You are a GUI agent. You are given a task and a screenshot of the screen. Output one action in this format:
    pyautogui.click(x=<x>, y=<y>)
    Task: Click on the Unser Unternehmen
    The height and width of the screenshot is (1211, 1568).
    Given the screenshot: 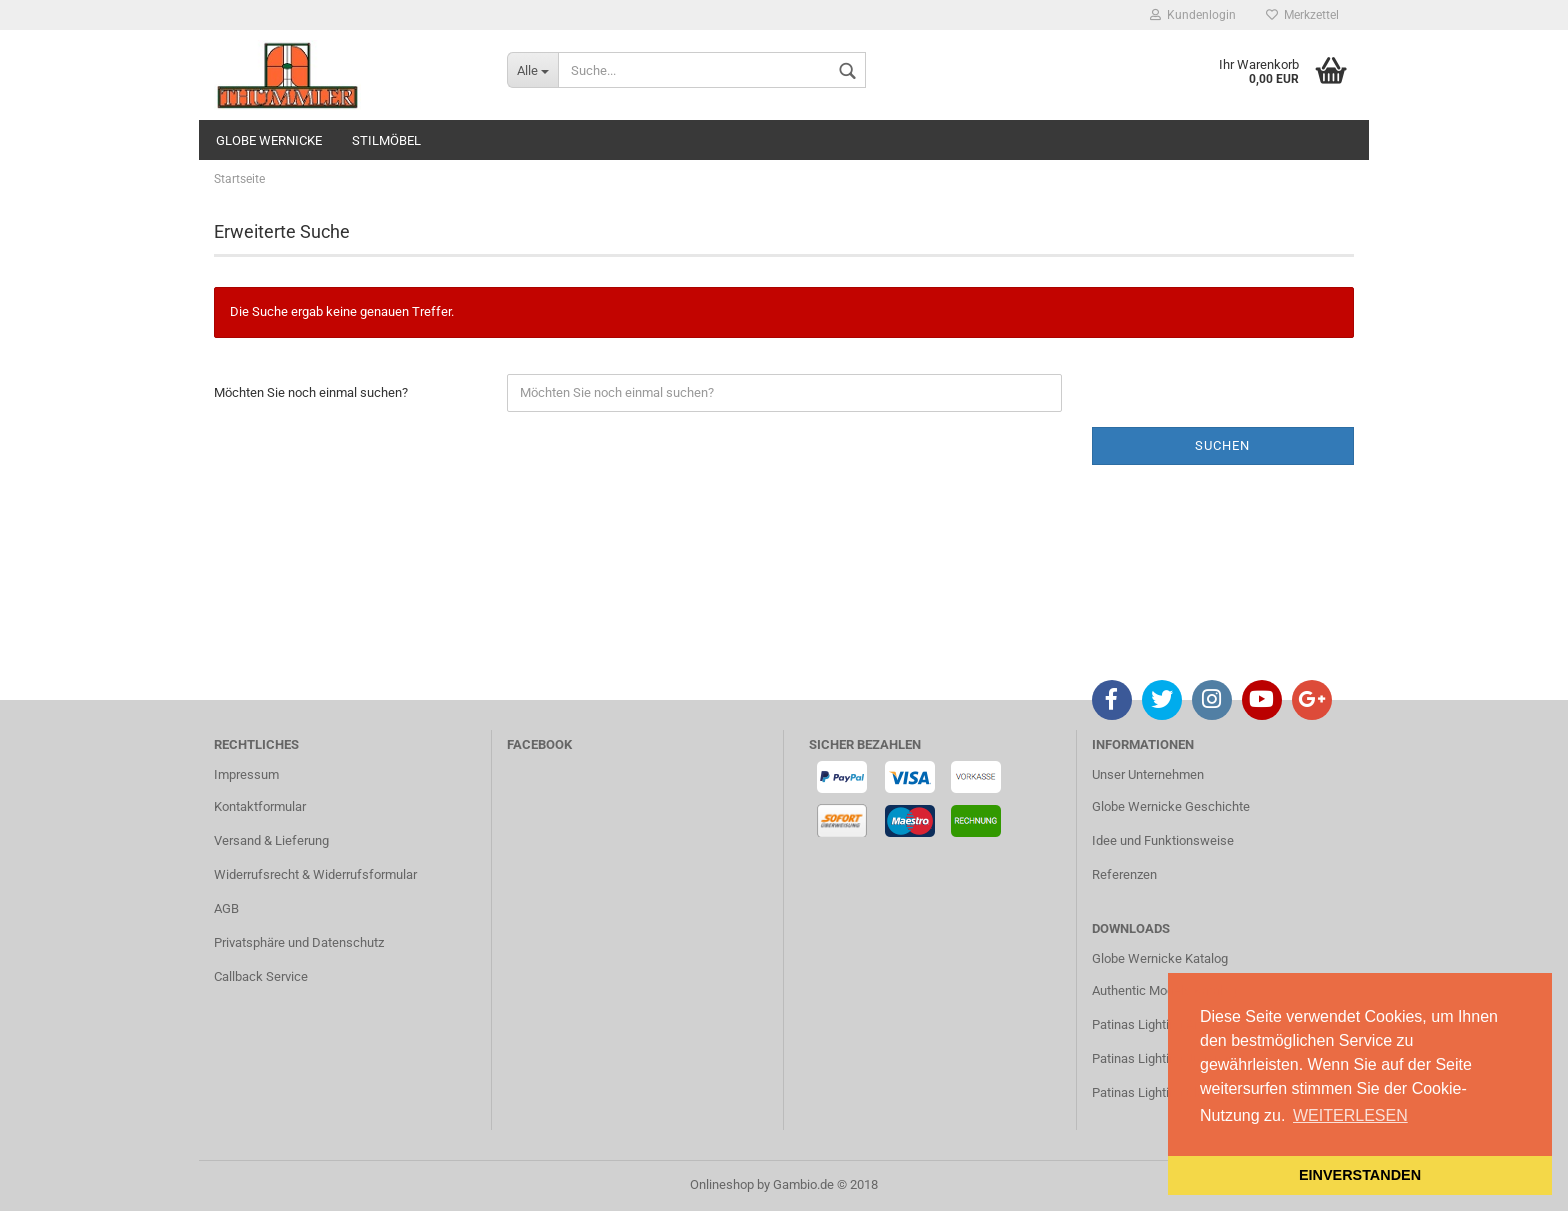 What is the action you would take?
    pyautogui.click(x=1148, y=774)
    